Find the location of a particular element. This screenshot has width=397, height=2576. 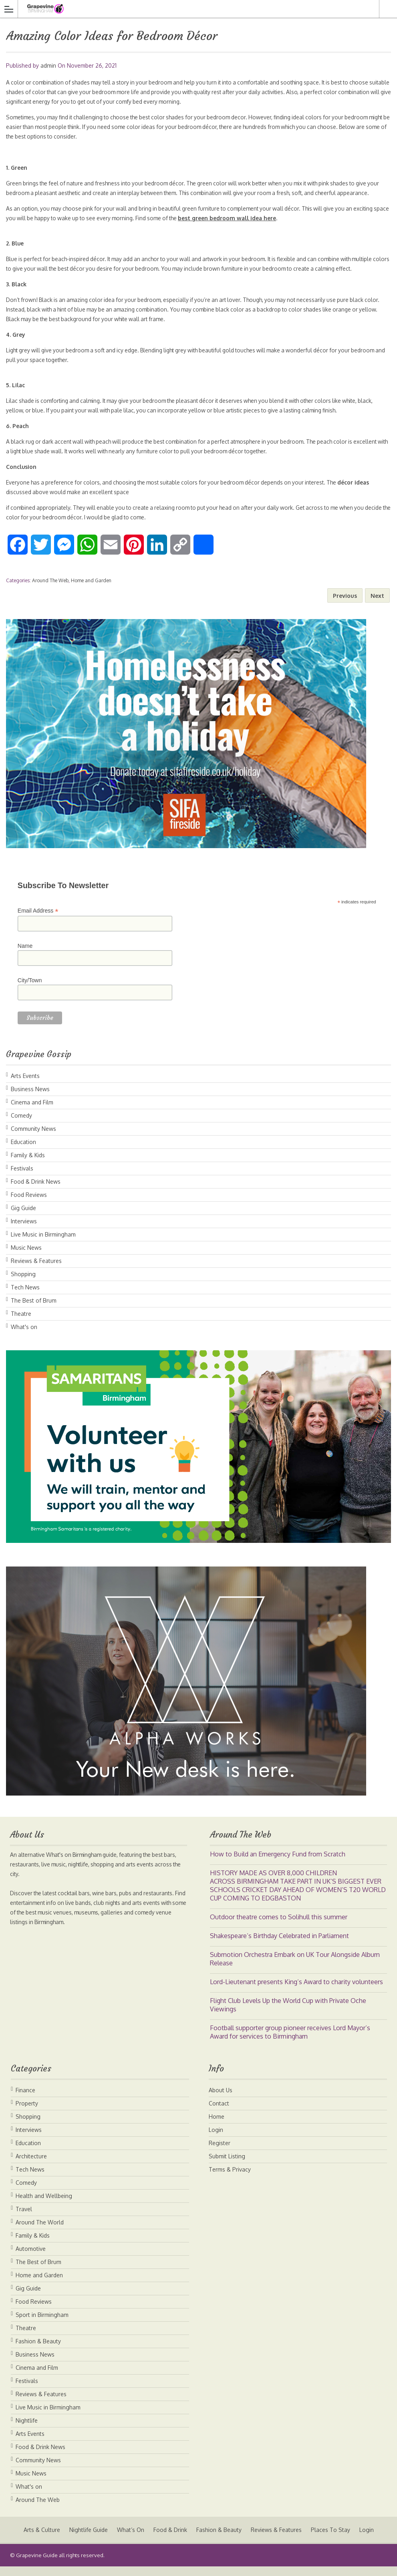

admin is located at coordinates (48, 65).